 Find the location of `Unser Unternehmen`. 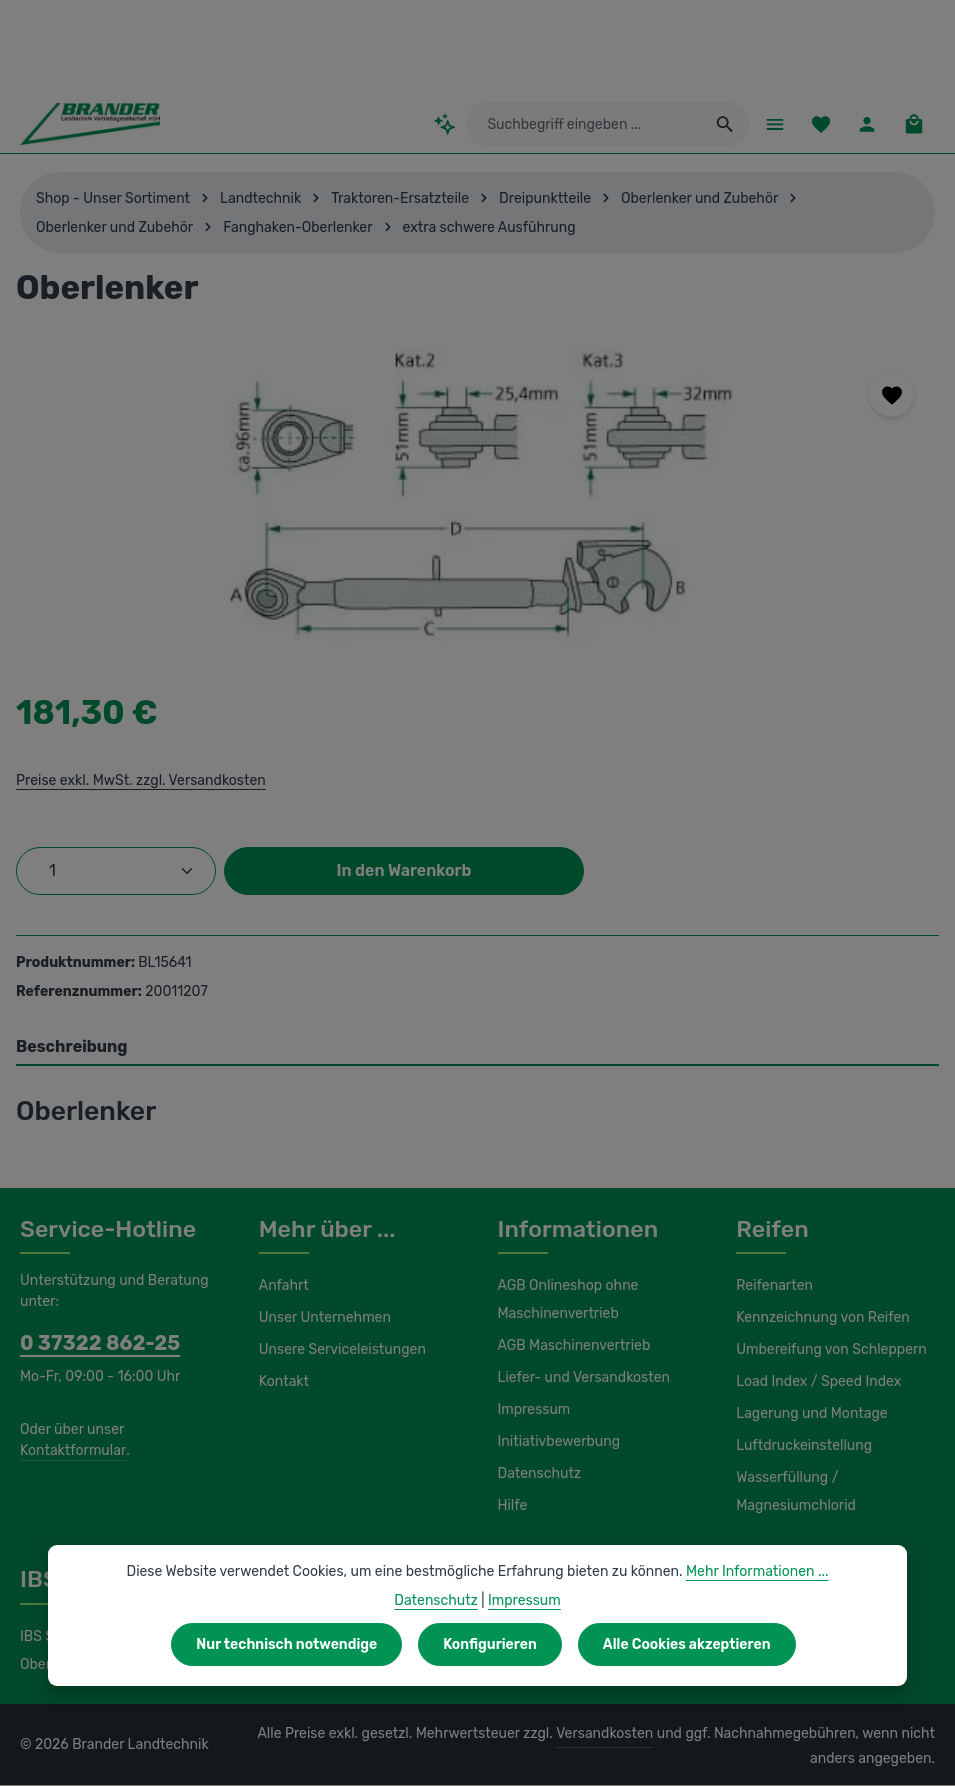

Unser Unternehmen is located at coordinates (322, 1319).